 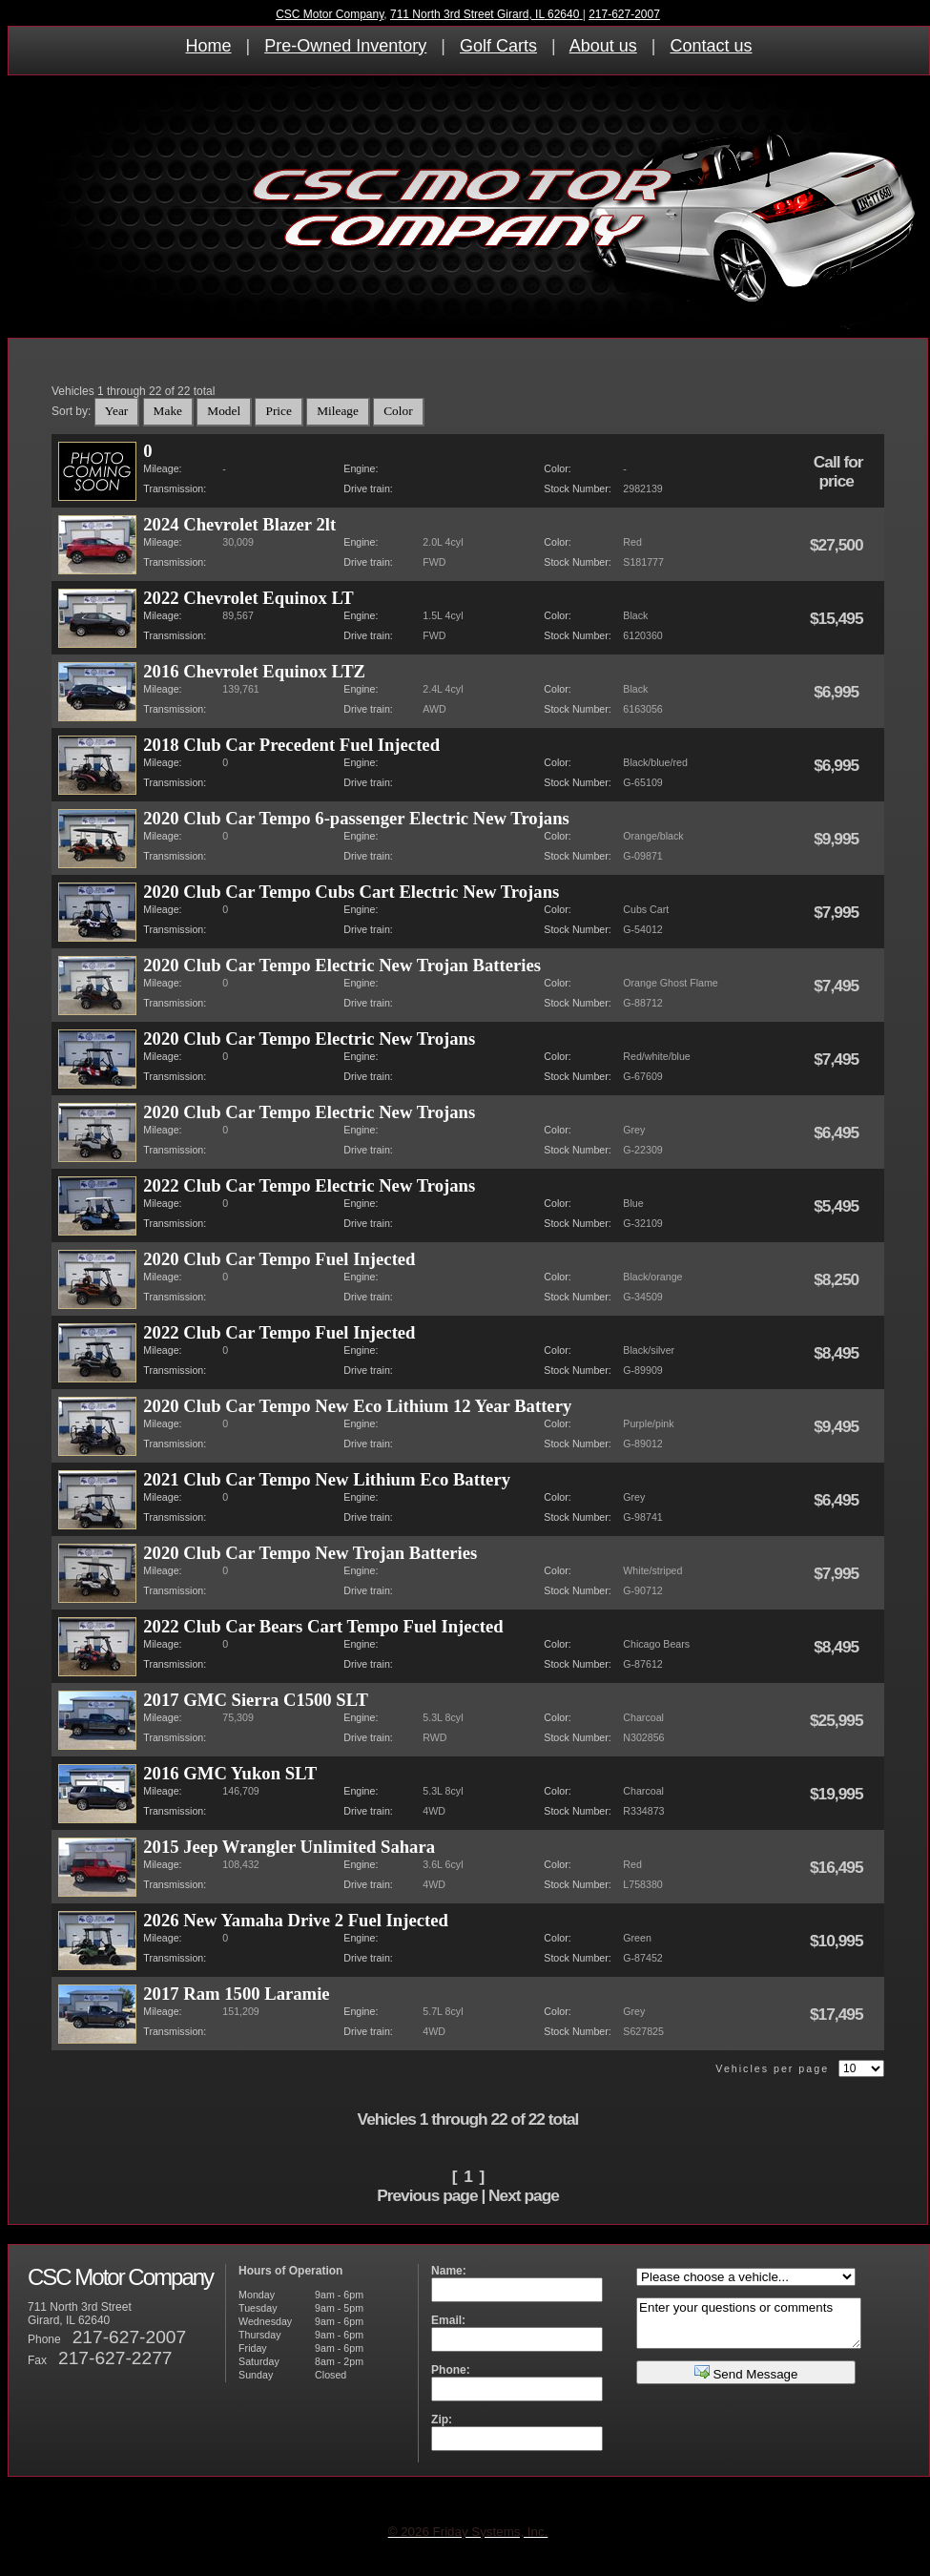 What do you see at coordinates (254, 671) in the screenshot?
I see `2016 Chevrolet Equinox LTZ` at bounding box center [254, 671].